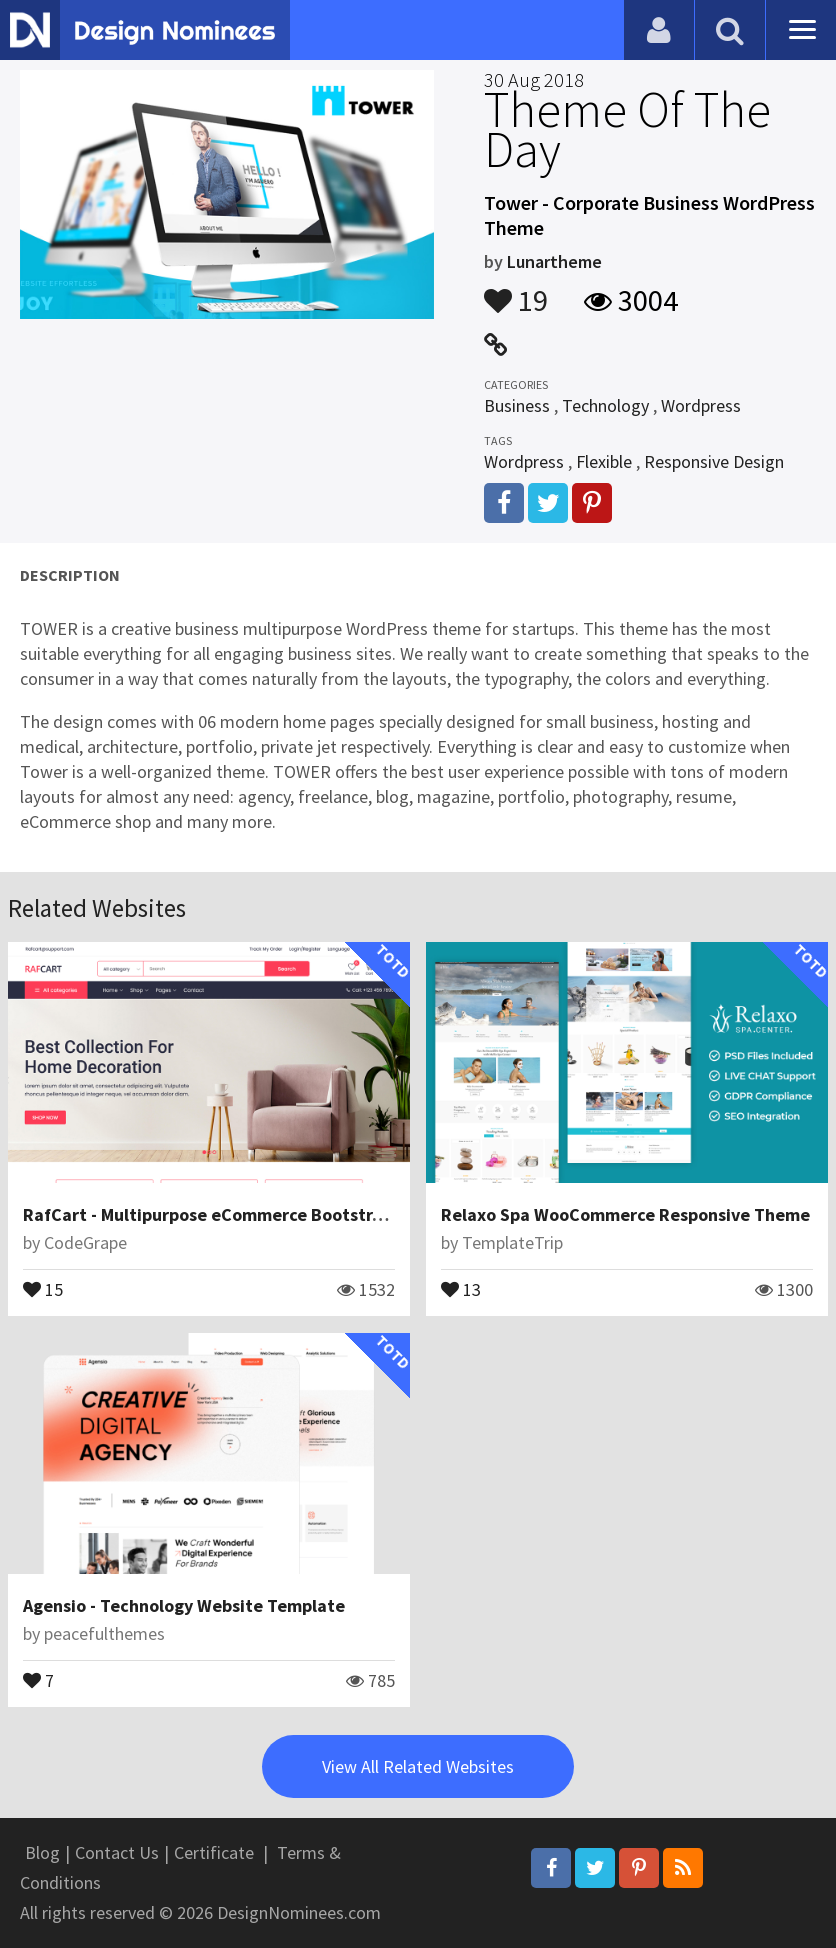 This screenshot has height=1948, width=836. I want to click on TemplateTrip, so click(512, 1242).